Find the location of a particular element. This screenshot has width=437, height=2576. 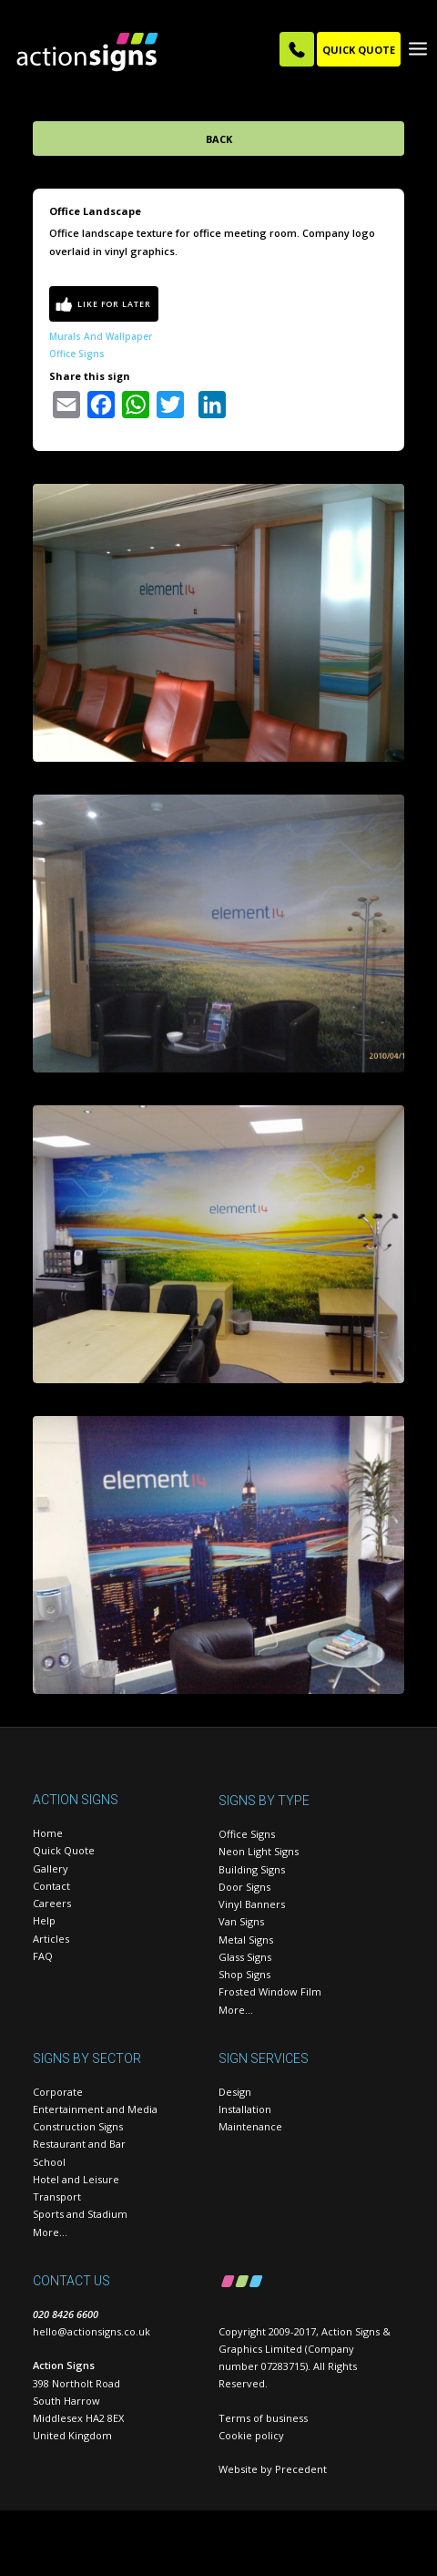

Gallery is located at coordinates (50, 1868).